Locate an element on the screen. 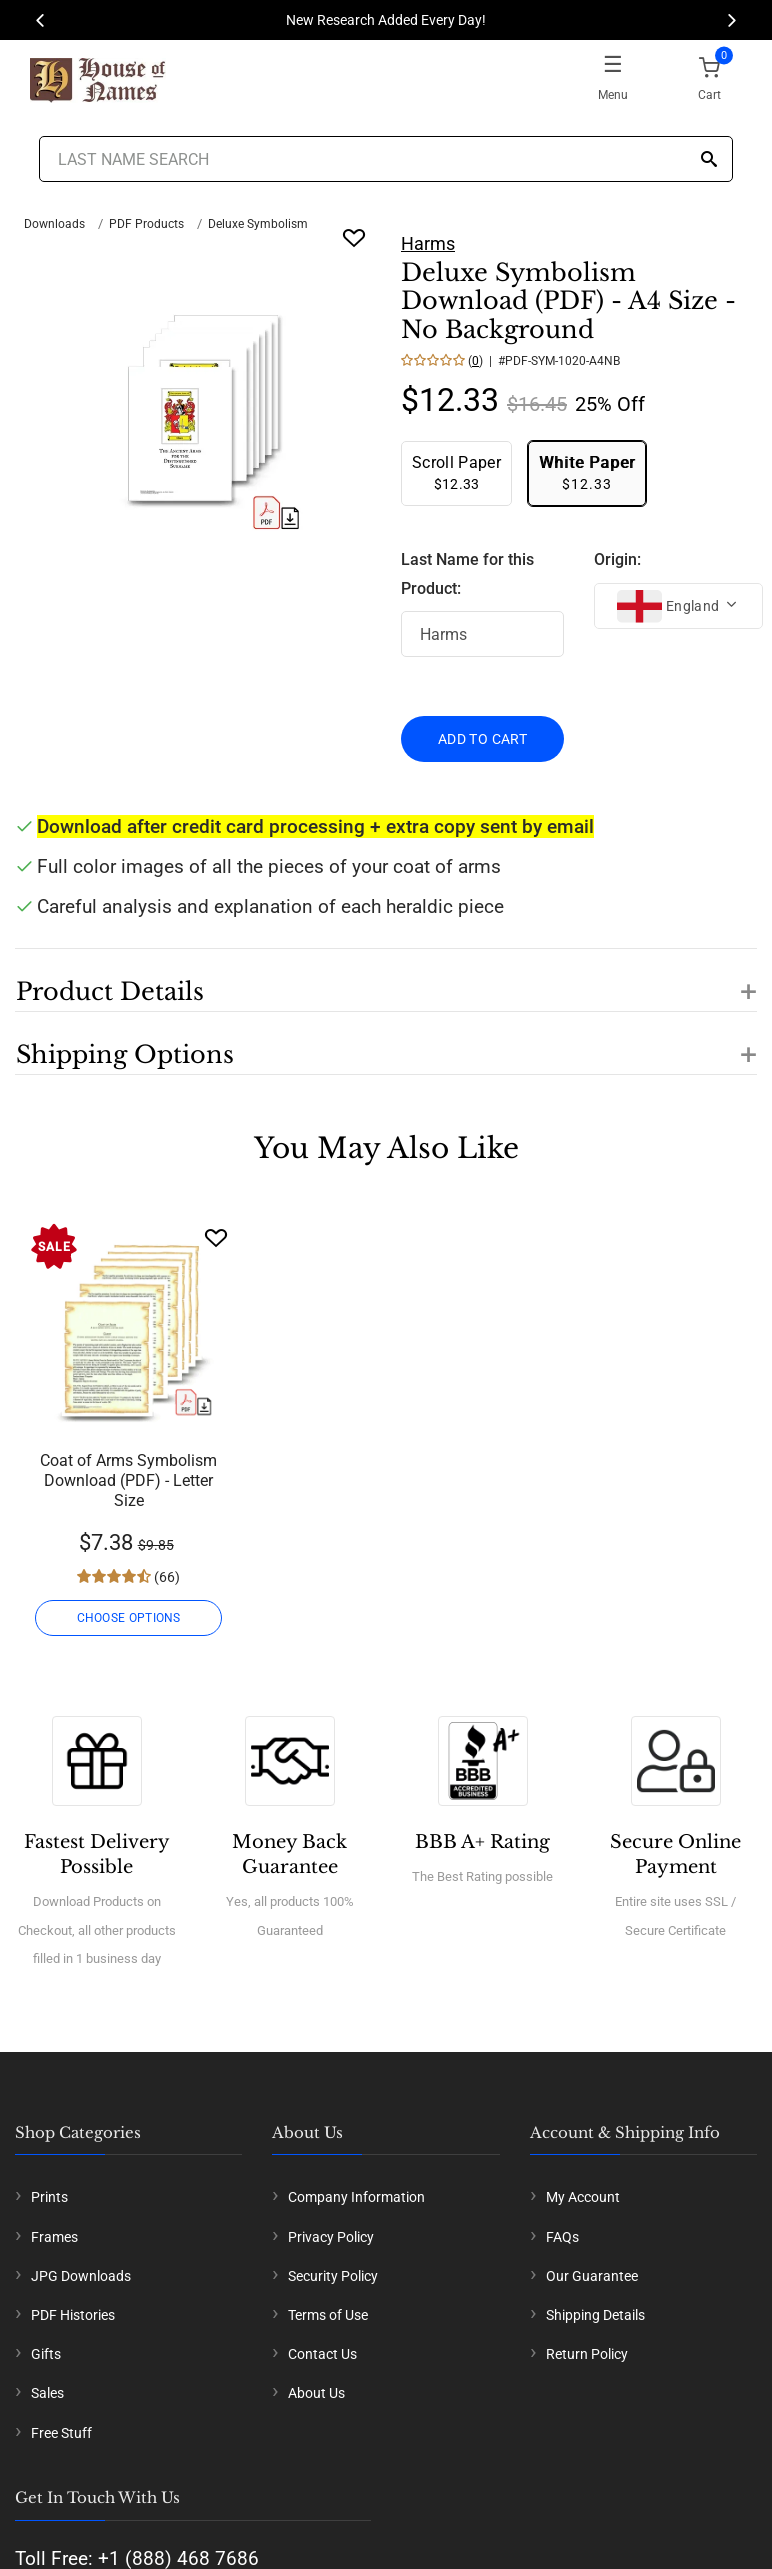 The height and width of the screenshot is (2569, 772). [button] is located at coordinates (386, 980).